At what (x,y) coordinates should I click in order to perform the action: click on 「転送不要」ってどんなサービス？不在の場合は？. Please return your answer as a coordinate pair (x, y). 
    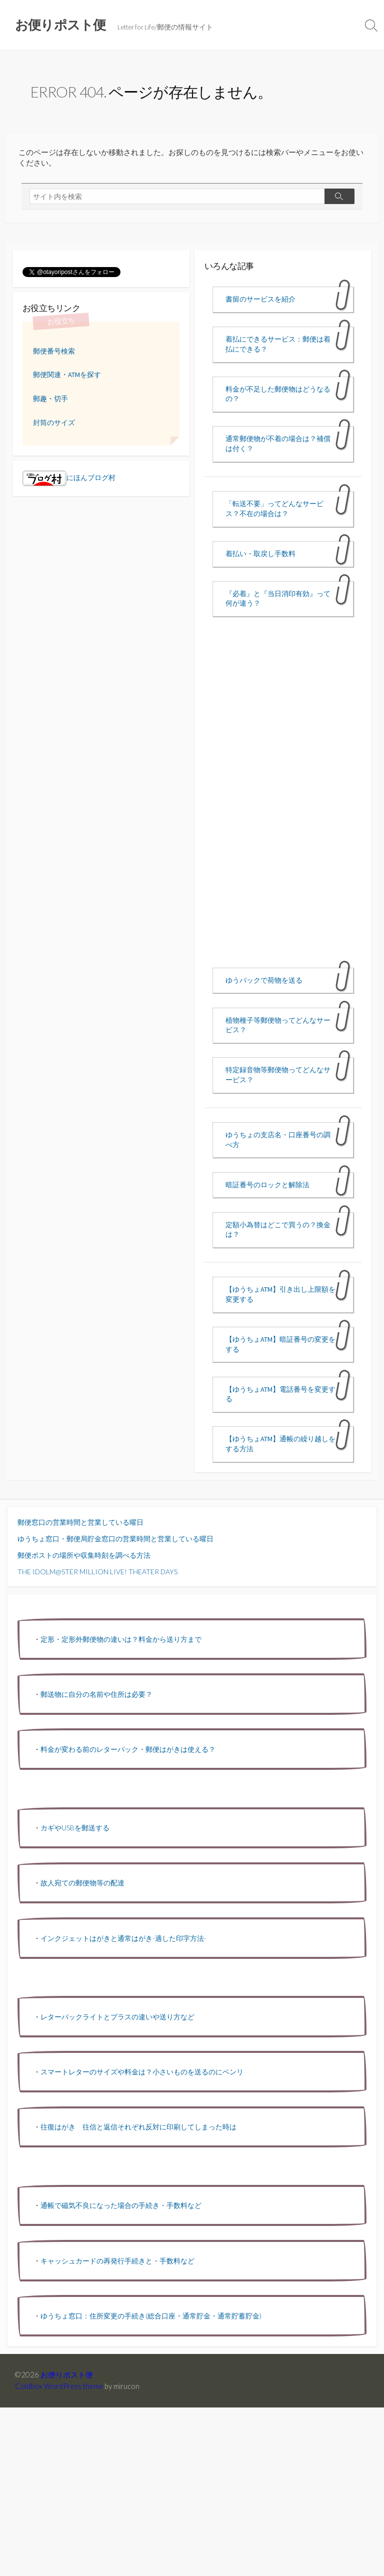
    Looking at the image, I should click on (275, 508).